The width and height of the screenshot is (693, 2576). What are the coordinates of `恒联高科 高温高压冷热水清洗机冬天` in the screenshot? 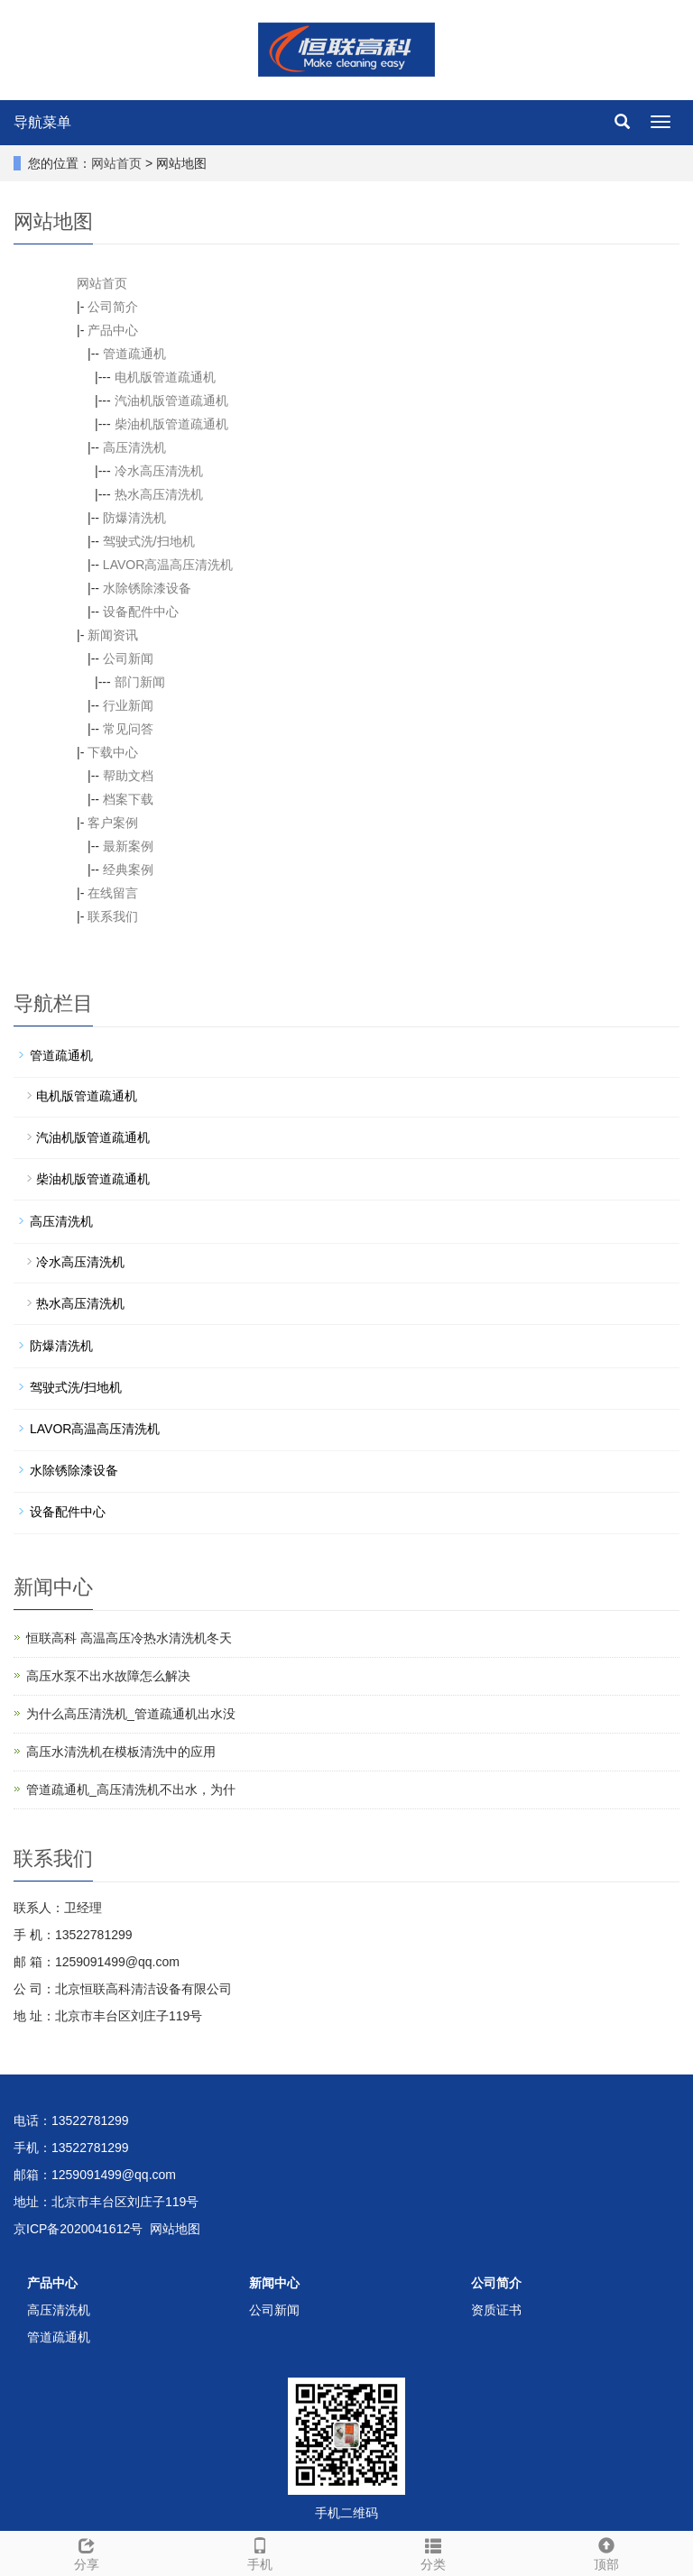 It's located at (129, 1638).